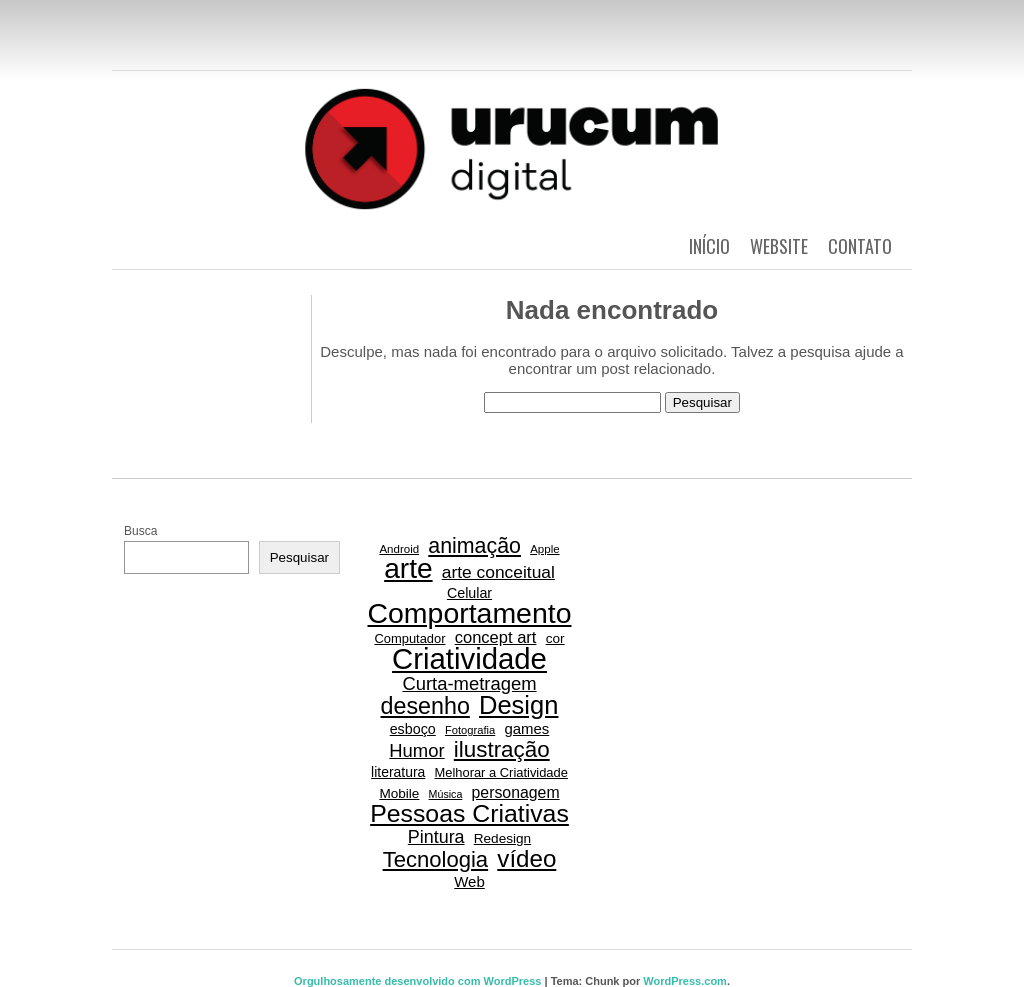 This screenshot has width=1024, height=987. I want to click on Pintura [Pintura (36 itens)], so click(436, 837).